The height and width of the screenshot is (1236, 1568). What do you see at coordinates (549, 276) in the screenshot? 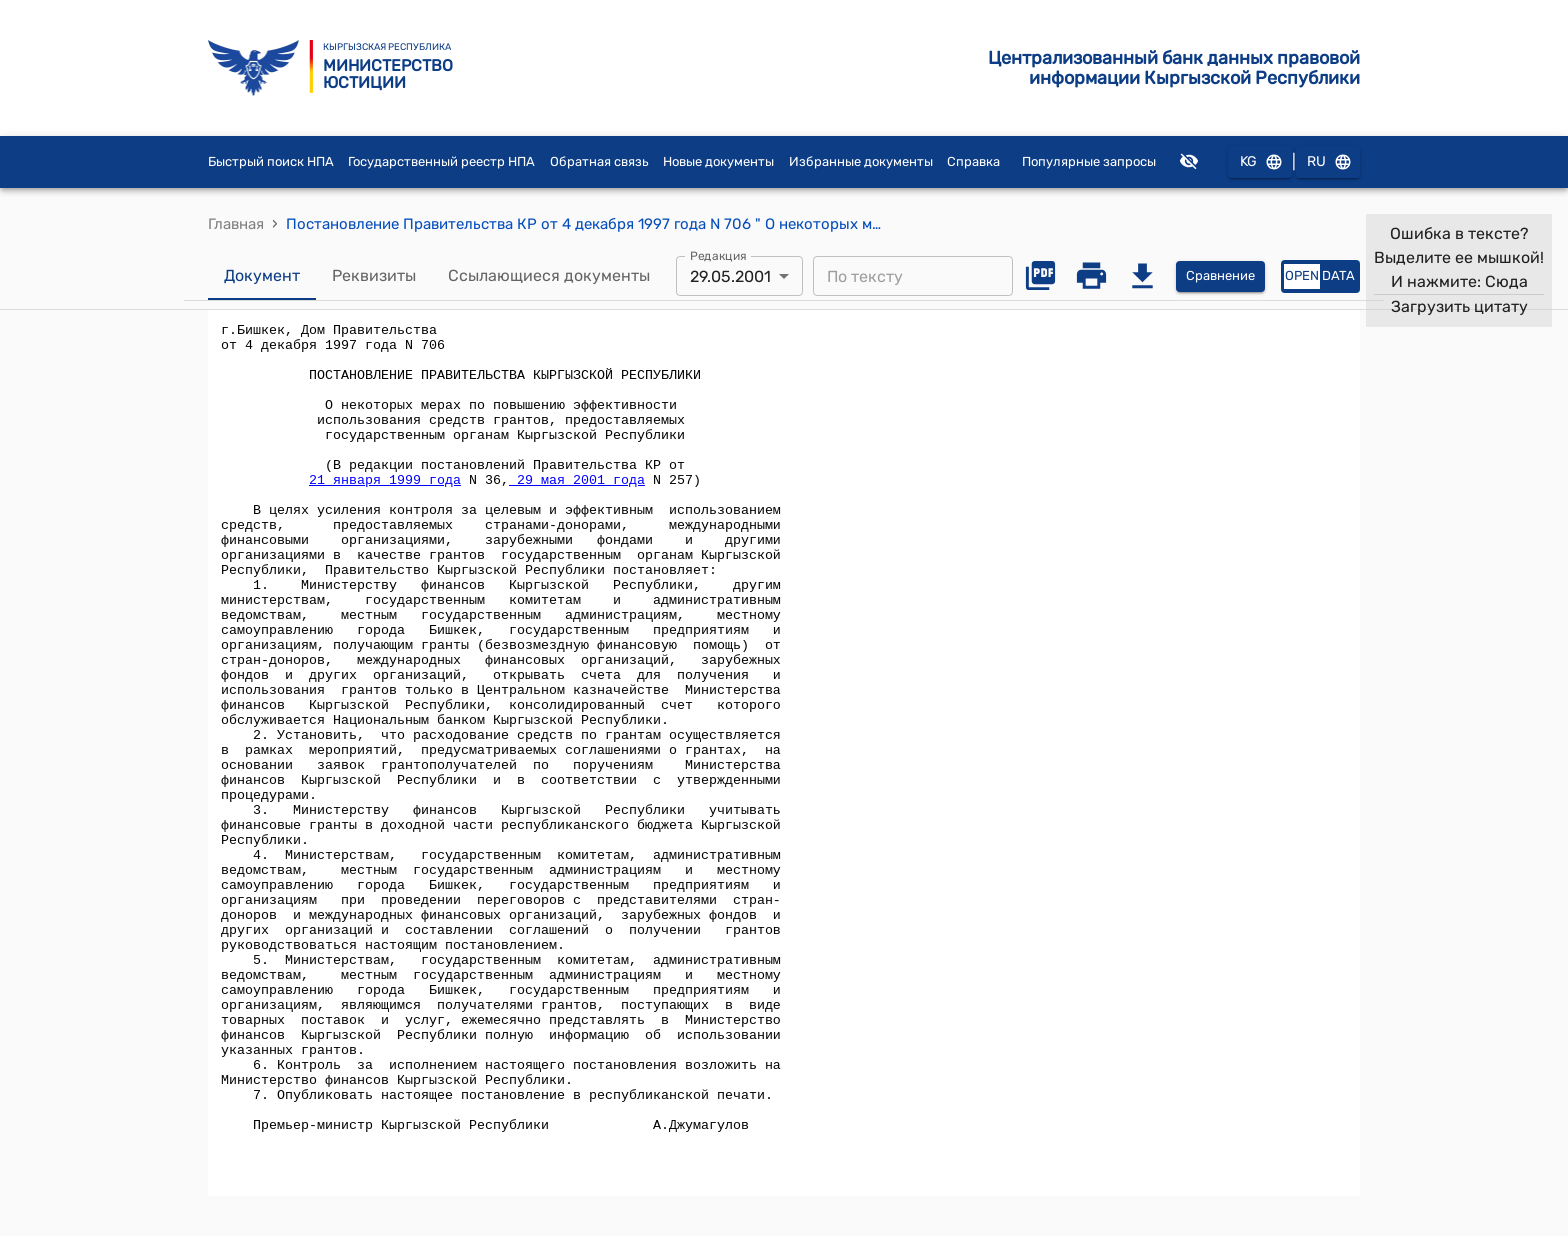
I see `Ссылающиеся документы [tab]` at bounding box center [549, 276].